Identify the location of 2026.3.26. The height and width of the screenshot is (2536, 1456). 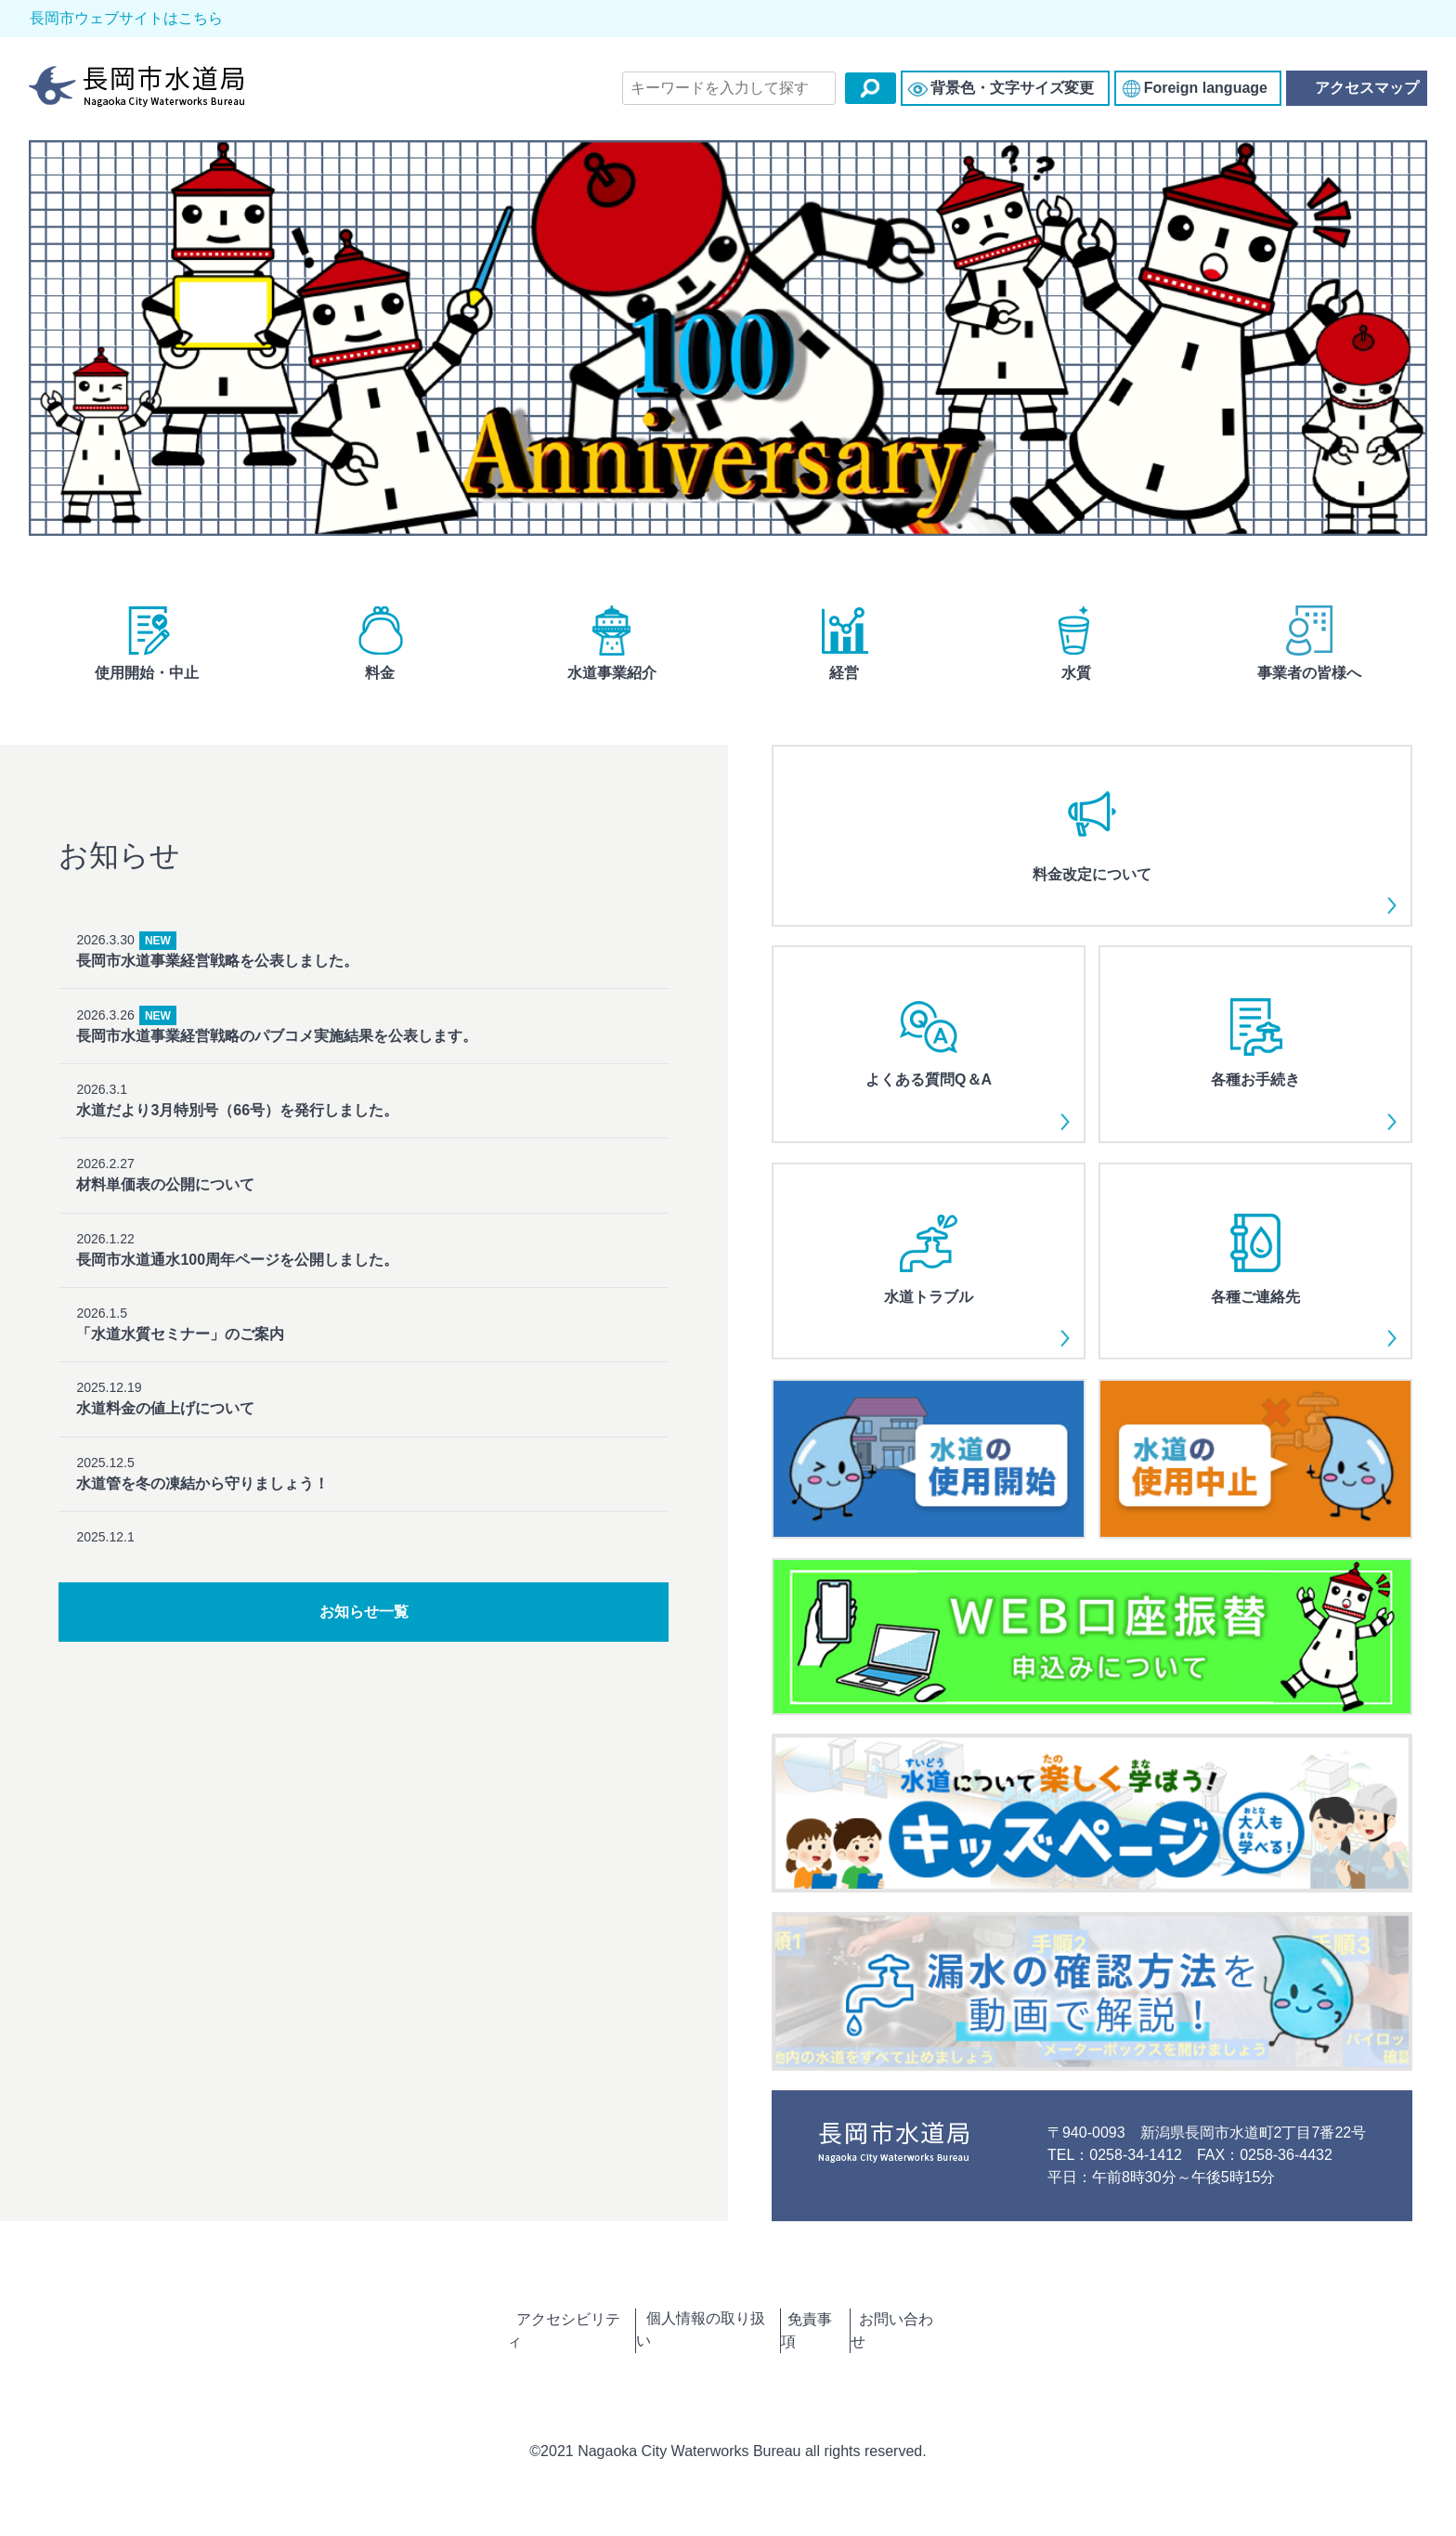
(363, 1014).